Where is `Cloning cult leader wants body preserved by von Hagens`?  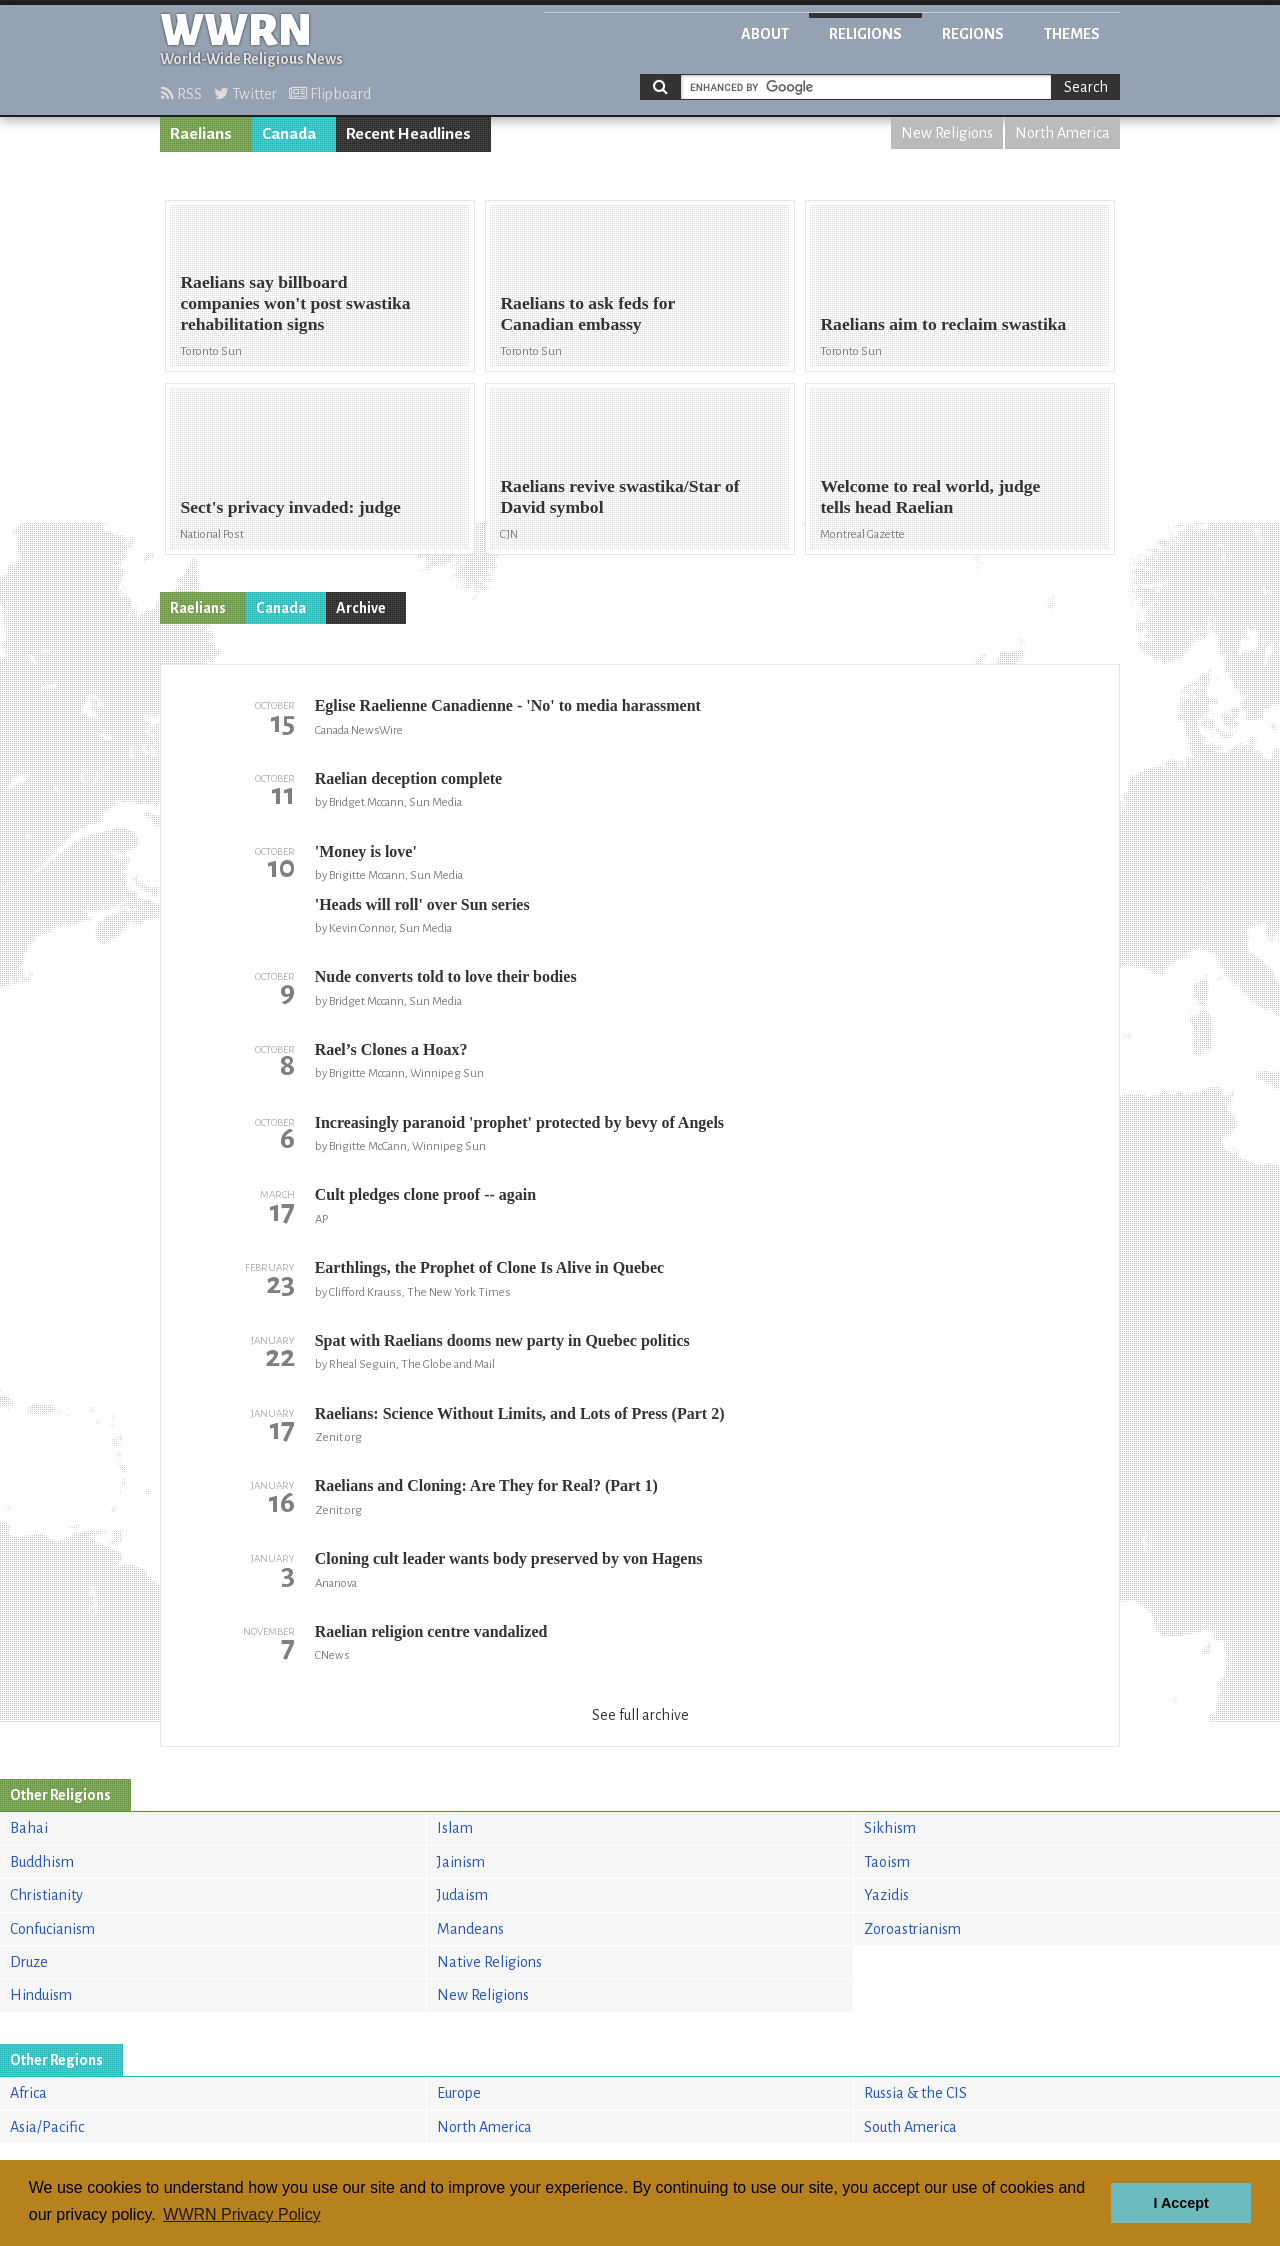
Cloning cult leader wants body preserved by von Hagens is located at coordinates (509, 1558).